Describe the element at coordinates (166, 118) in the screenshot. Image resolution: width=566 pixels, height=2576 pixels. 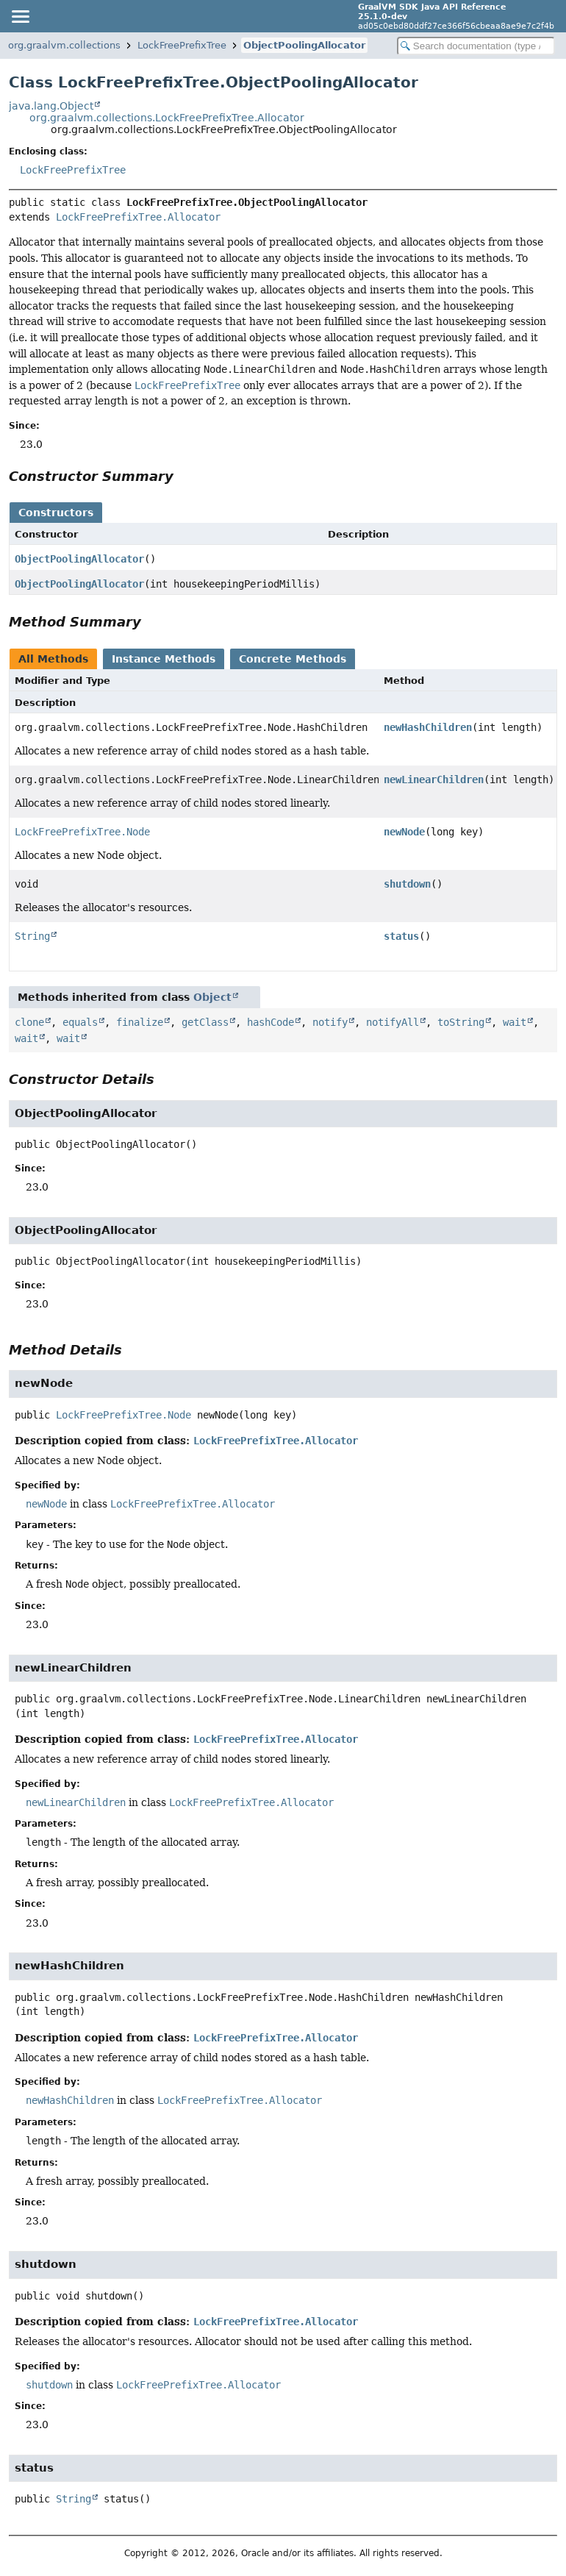
I see `org.graalvm.collections.LockFreePrefixTree.Allocator` at that location.